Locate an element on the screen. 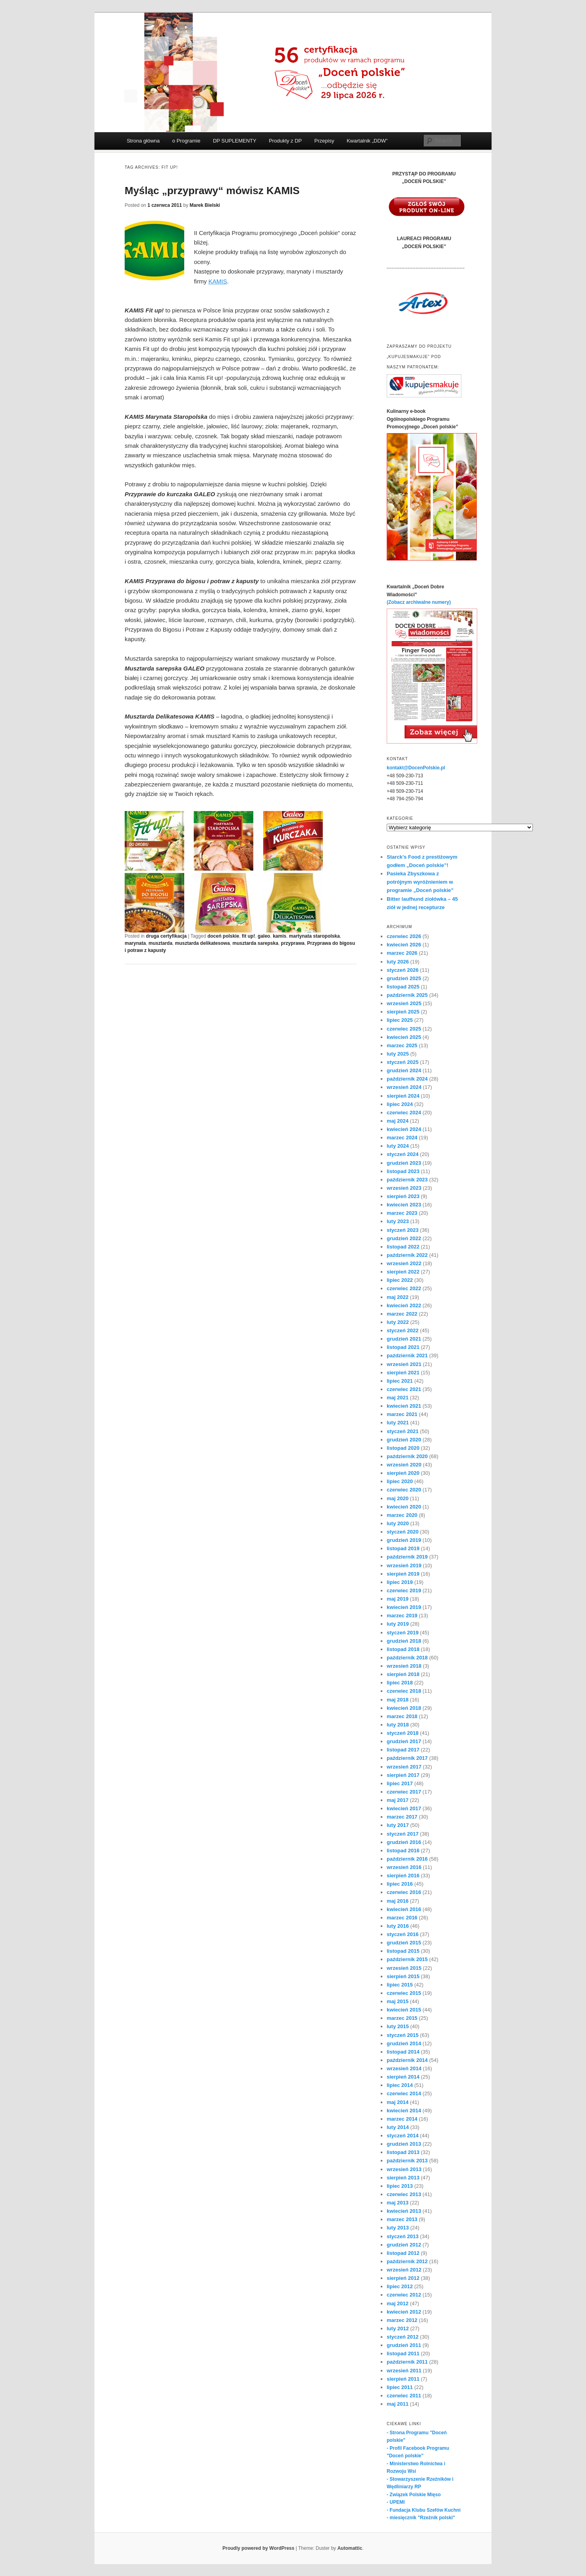 This screenshot has height=2576, width=586. czerwiec 2013 is located at coordinates (404, 2194).